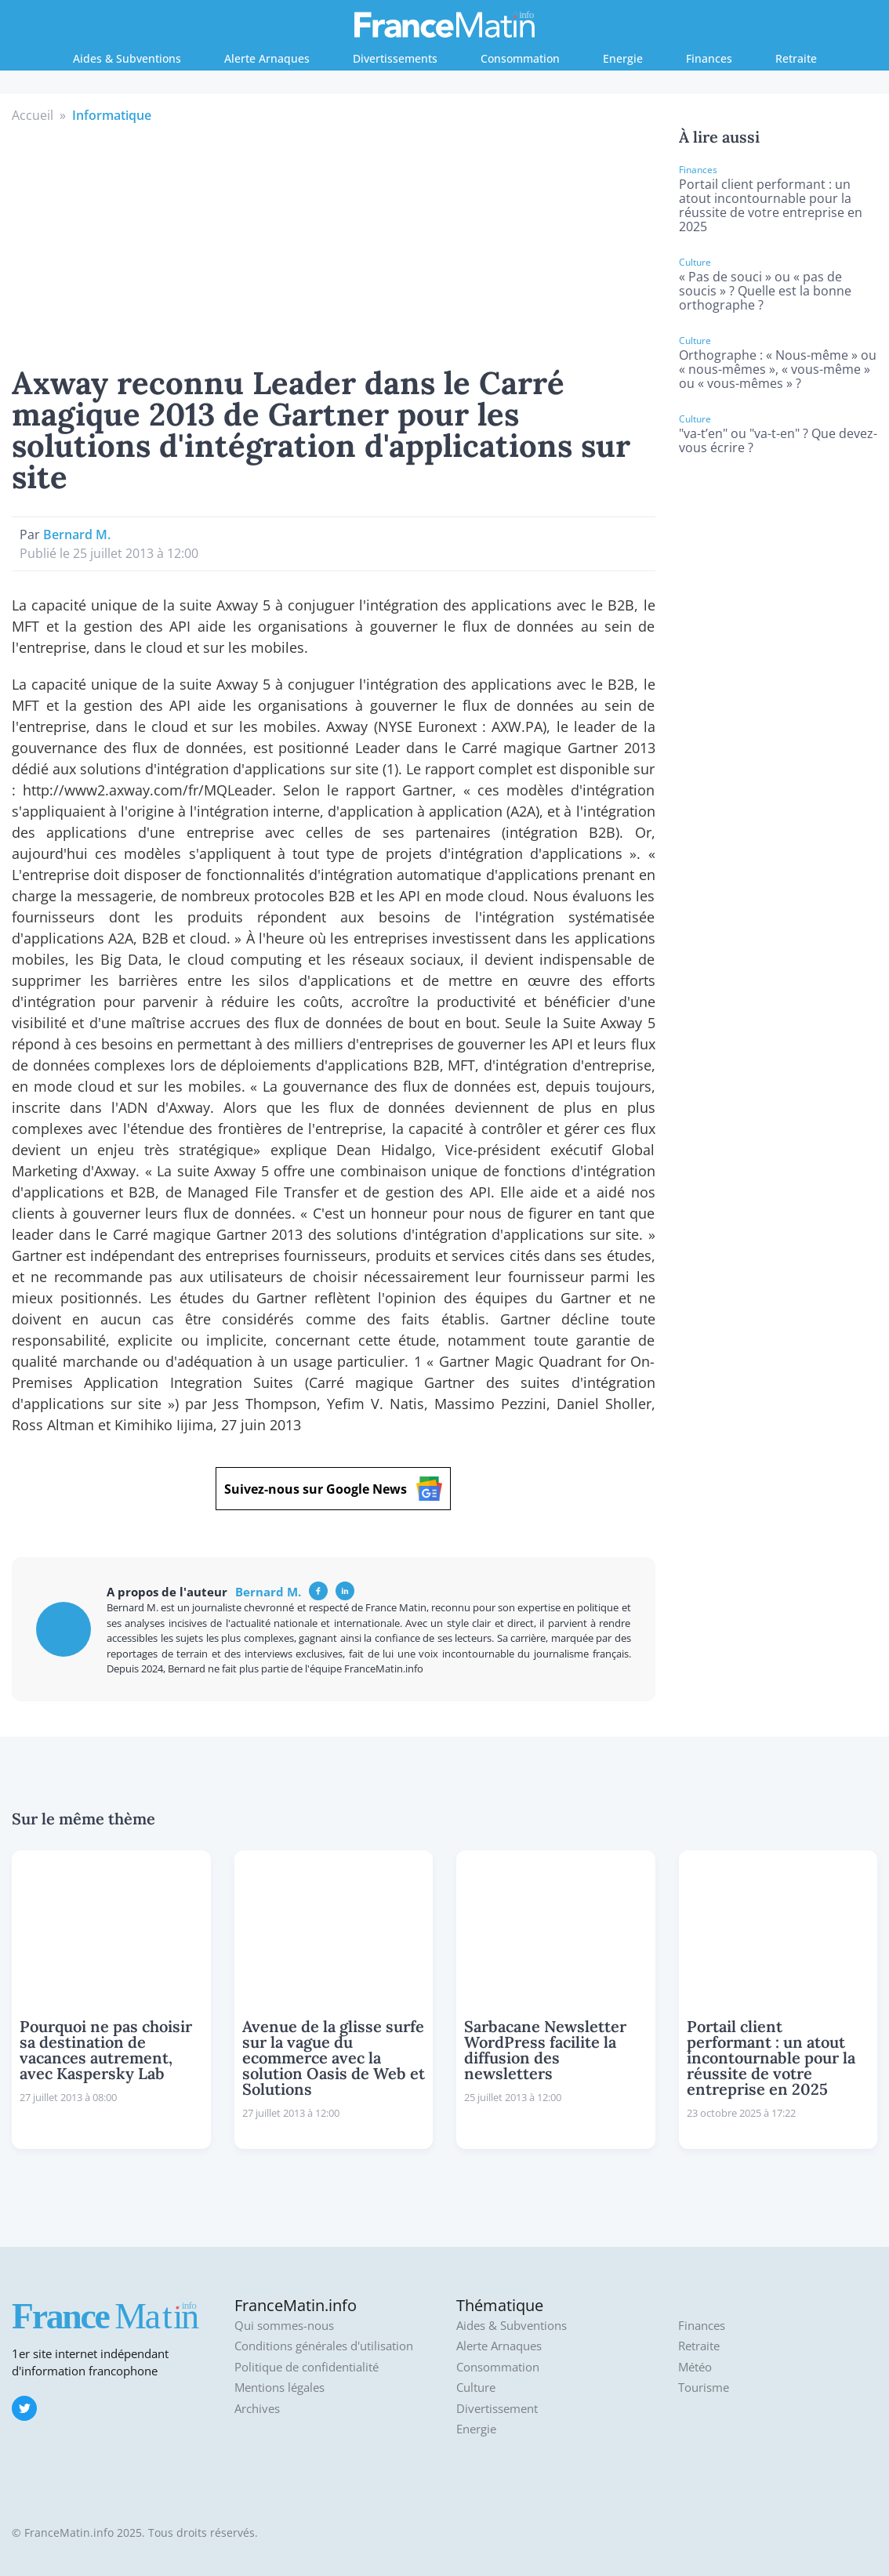 The image size is (889, 2576). What do you see at coordinates (709, 58) in the screenshot?
I see `Finances` at bounding box center [709, 58].